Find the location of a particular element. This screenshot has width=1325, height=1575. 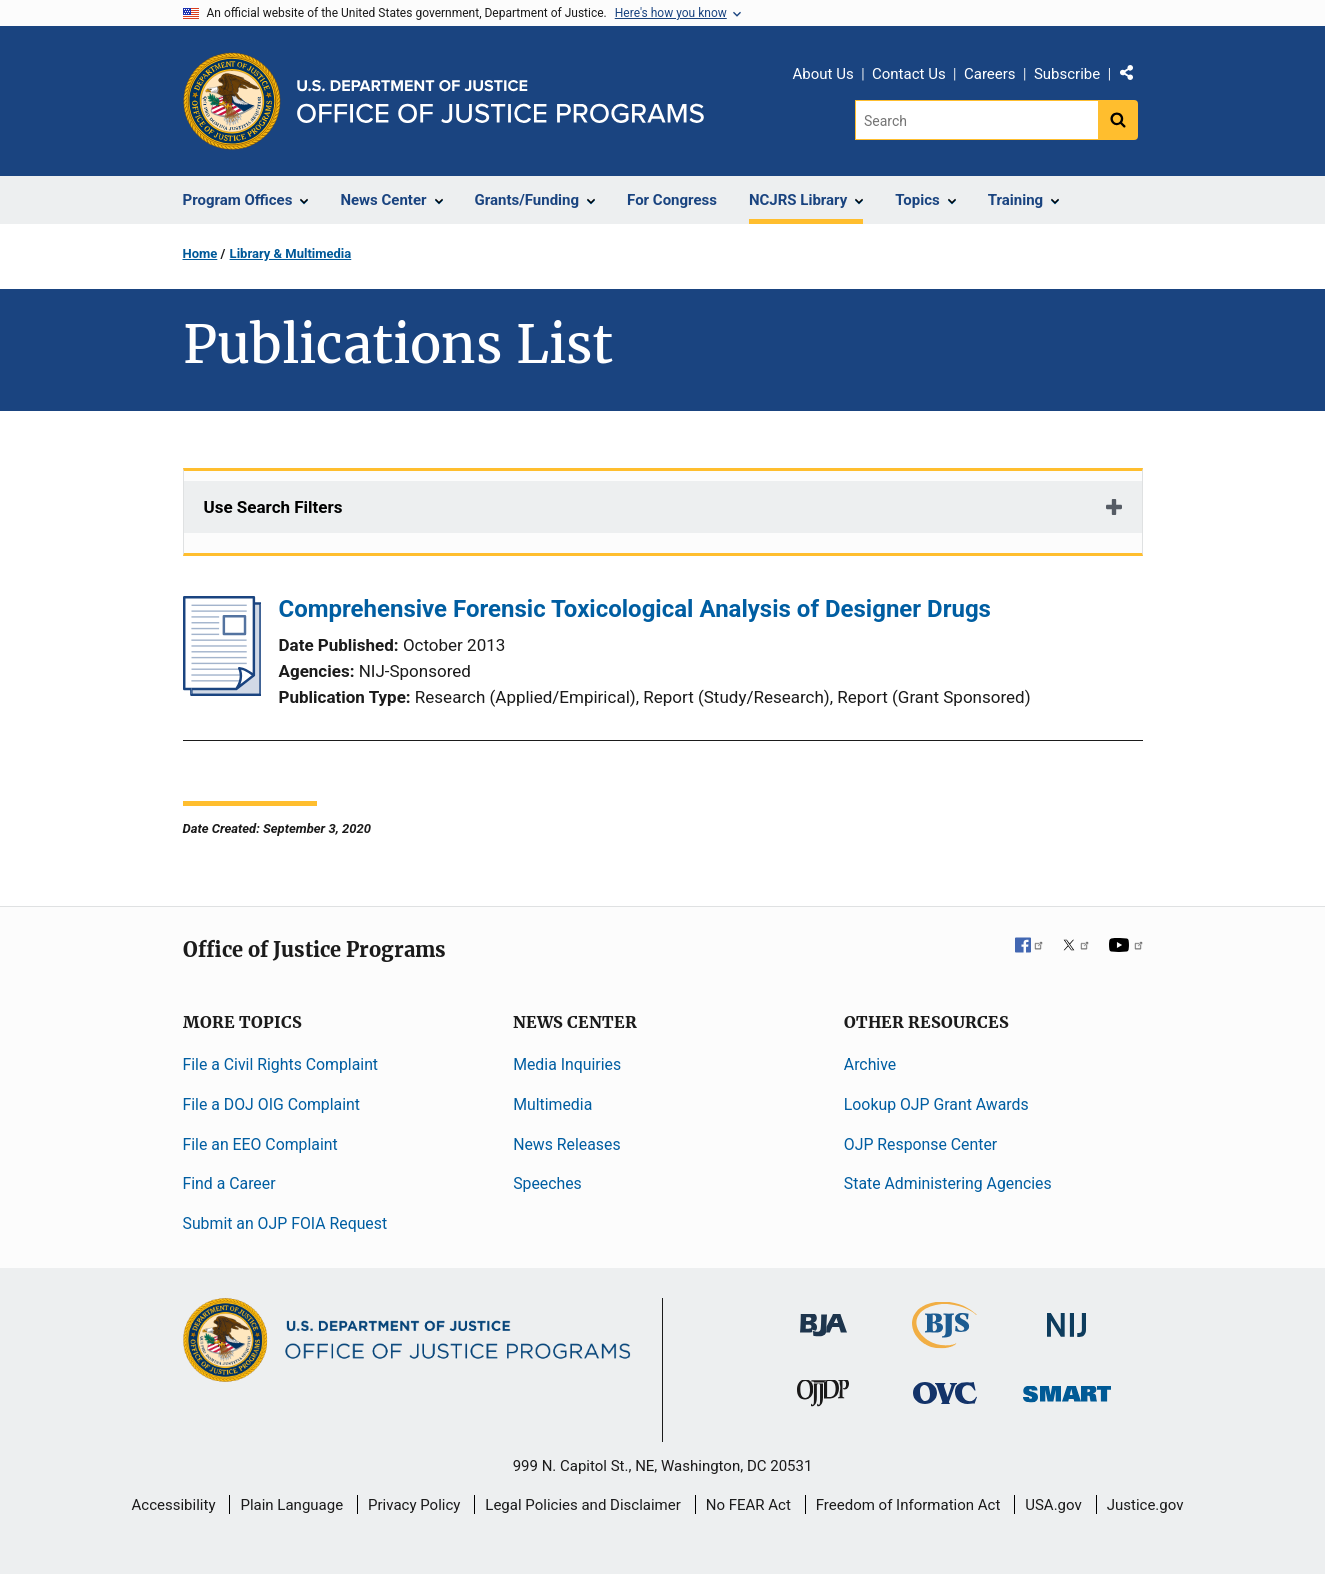

Archive is located at coordinates (870, 1064).